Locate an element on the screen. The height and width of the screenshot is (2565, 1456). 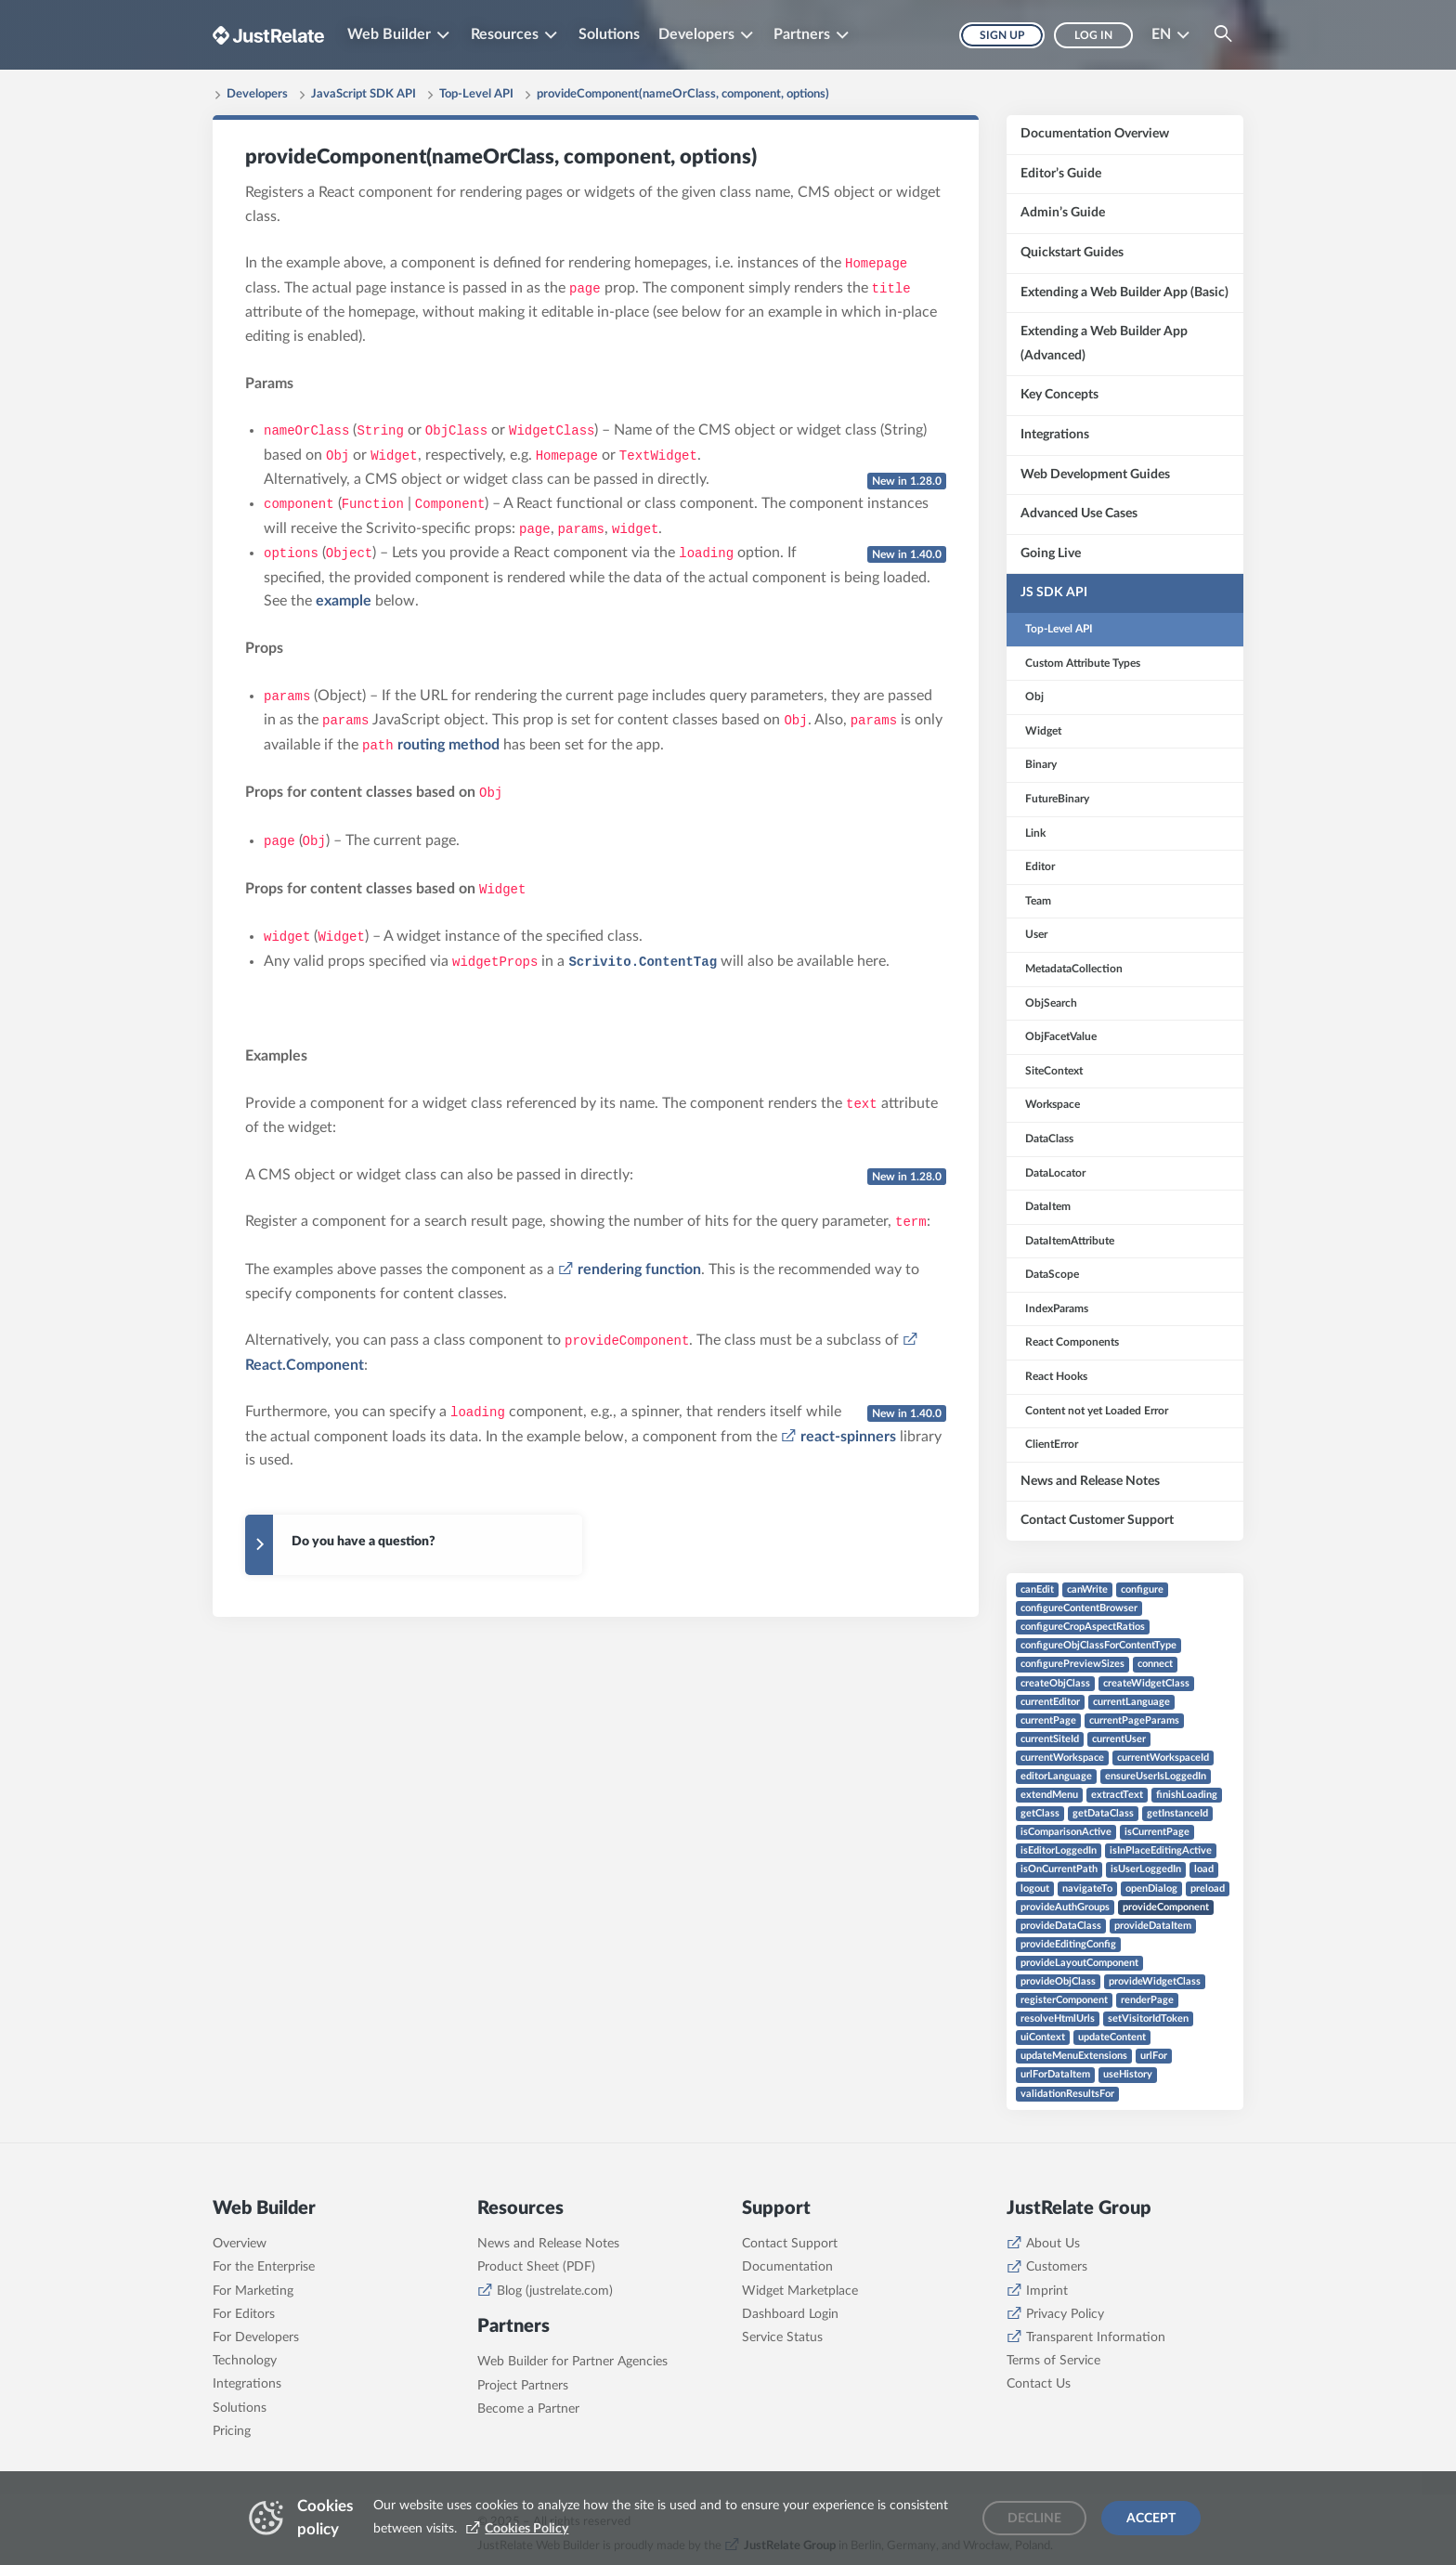
Contact Us is located at coordinates (1039, 2383).